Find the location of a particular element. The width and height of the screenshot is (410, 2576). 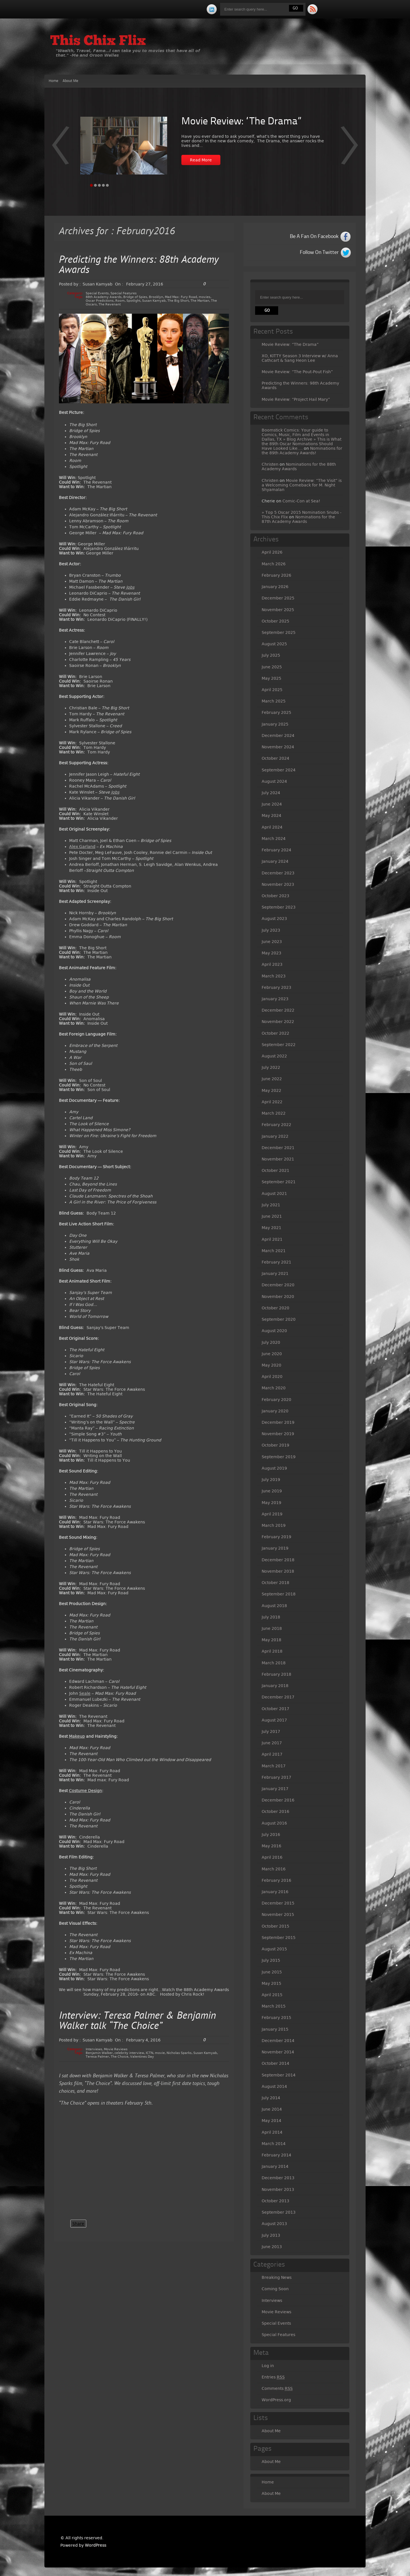

April 2017 is located at coordinates (272, 1754).